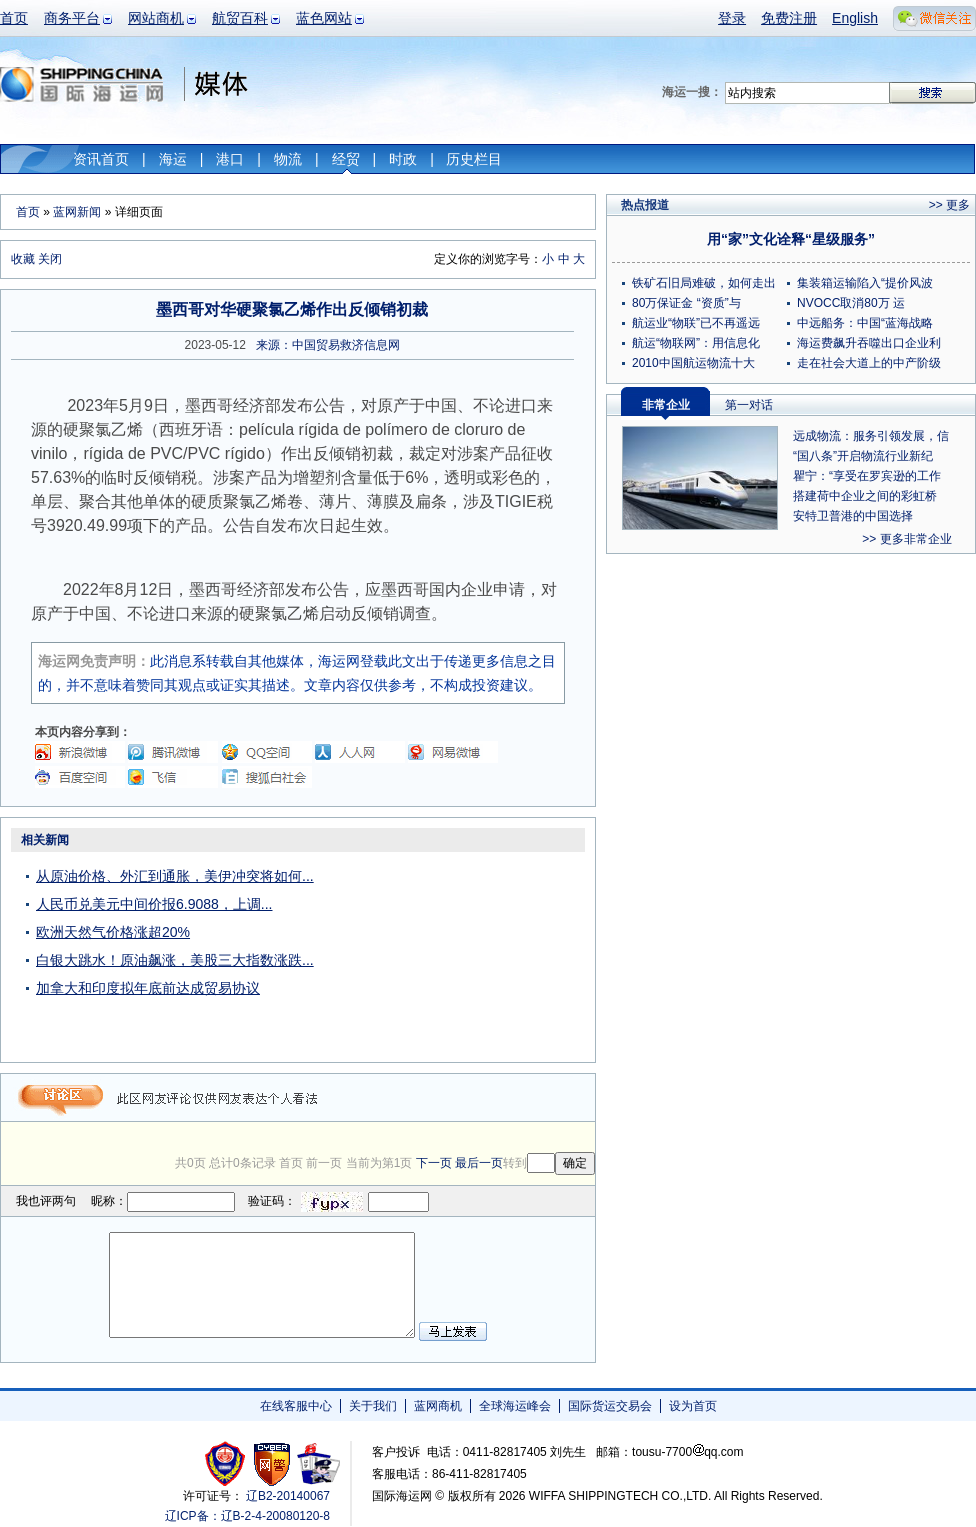 The height and width of the screenshot is (1527, 976). I want to click on 欧洲天然气价格涨超20%, so click(113, 932).